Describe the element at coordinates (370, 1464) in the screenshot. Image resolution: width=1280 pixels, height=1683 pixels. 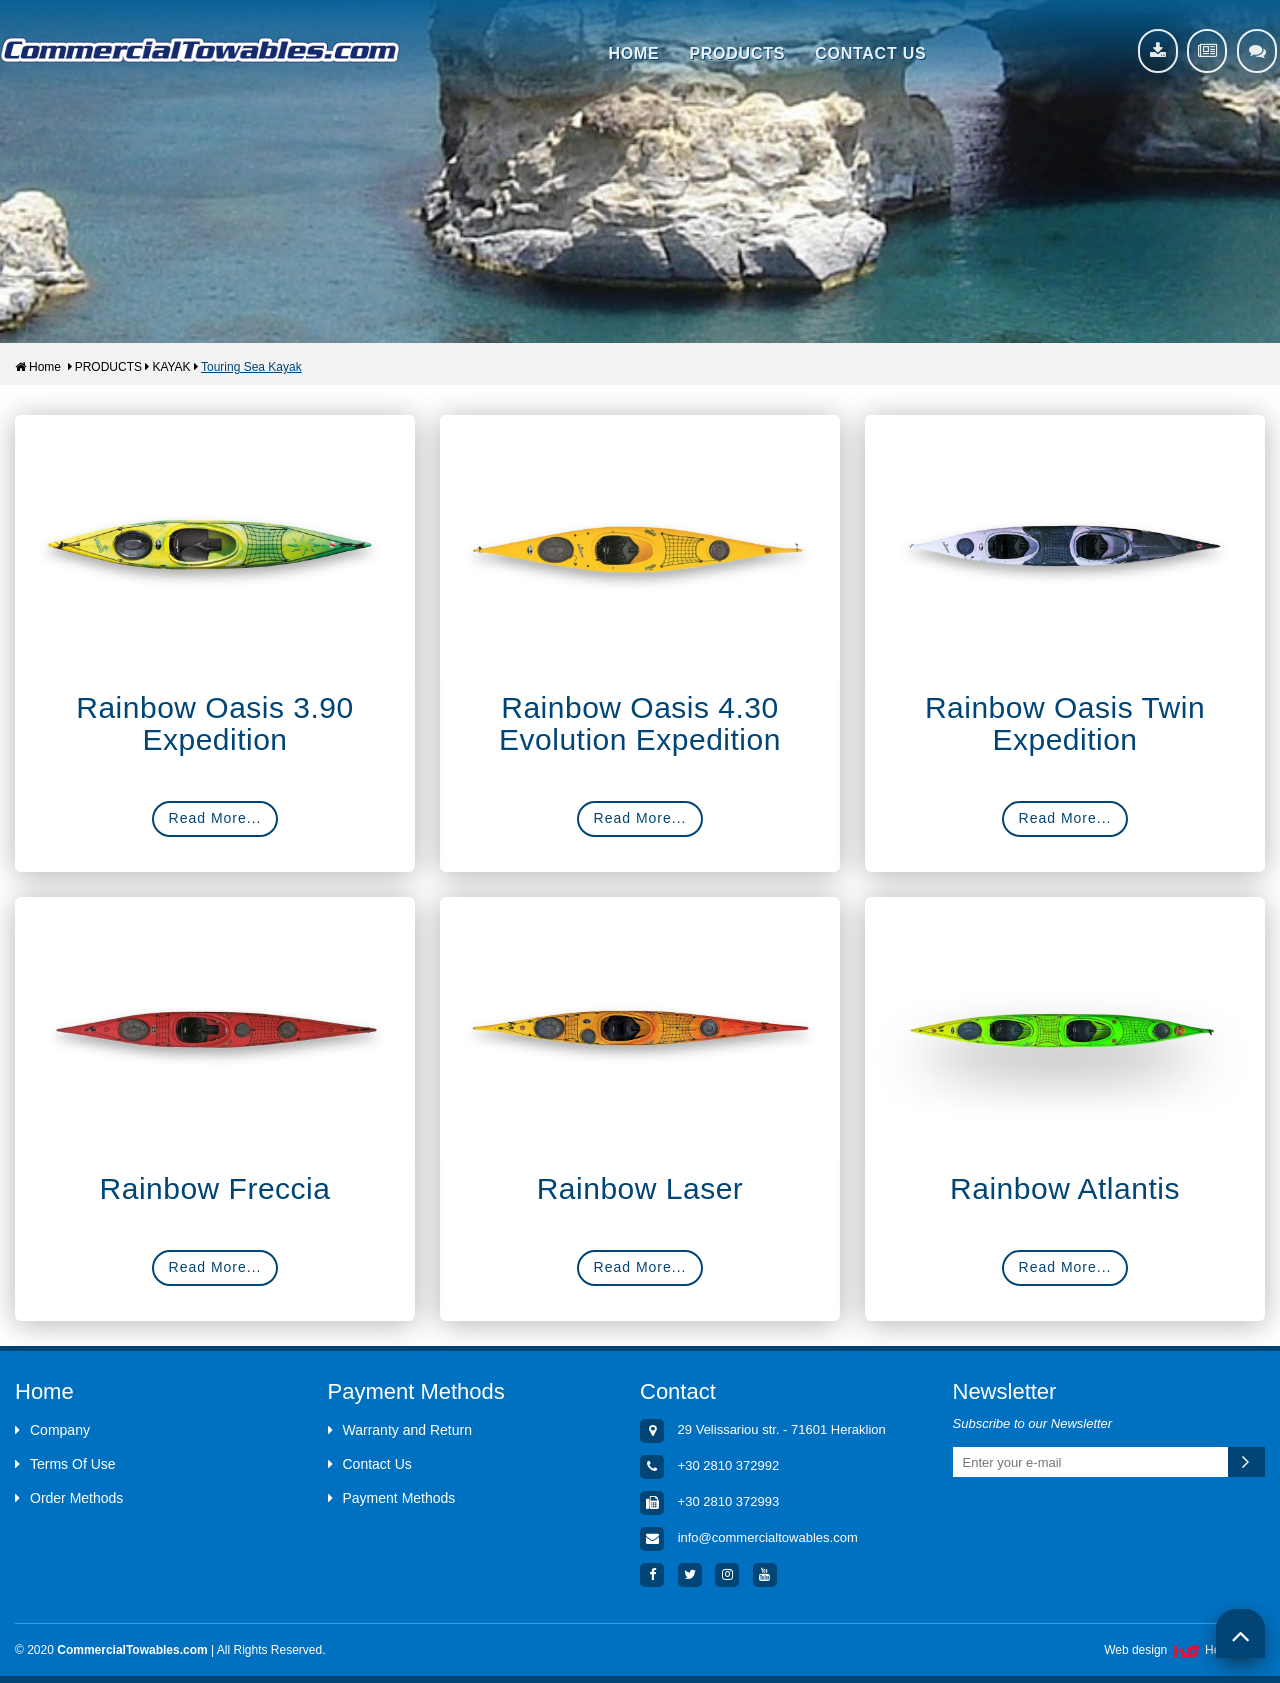
I see `Contact Us` at that location.